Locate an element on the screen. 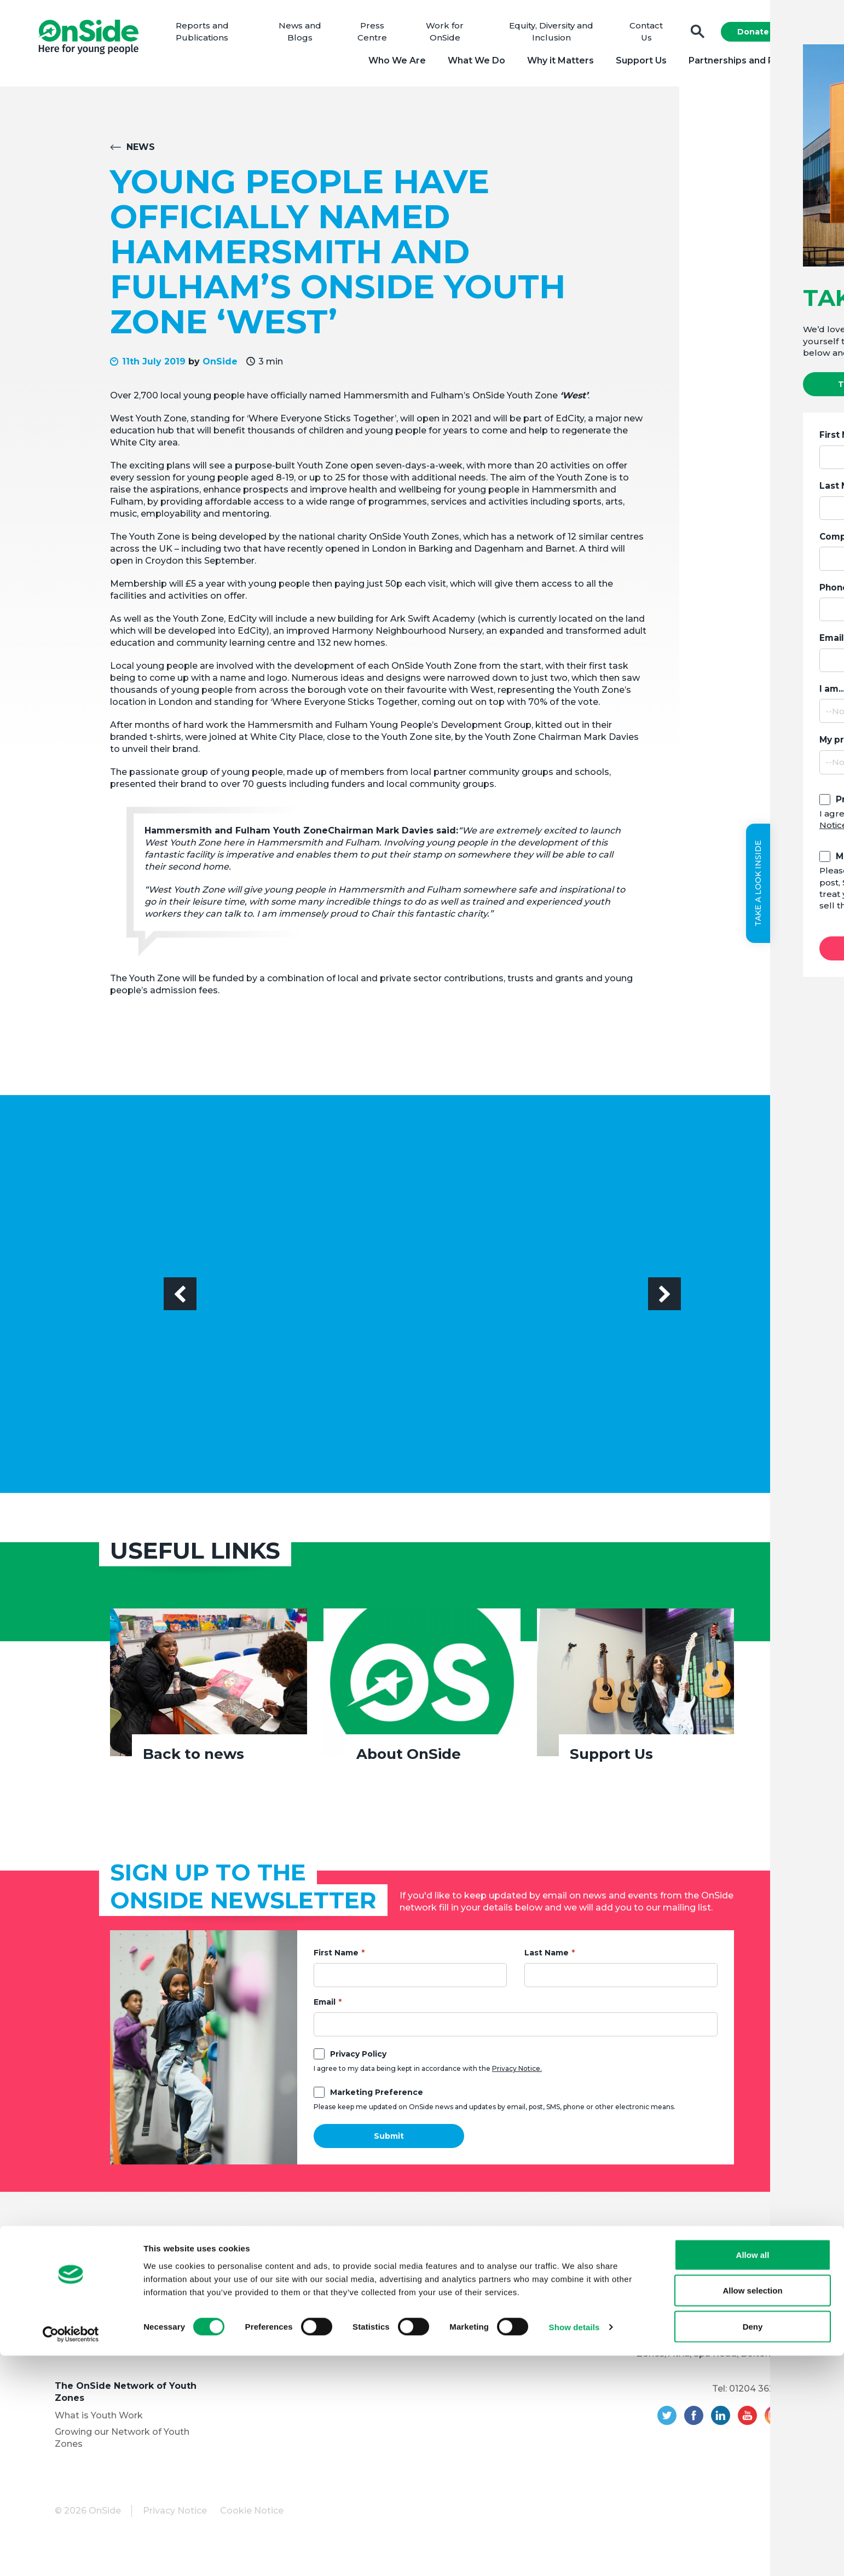 Image resolution: width=844 pixels, height=2576 pixels. Allow selection is located at coordinates (752, 2511).